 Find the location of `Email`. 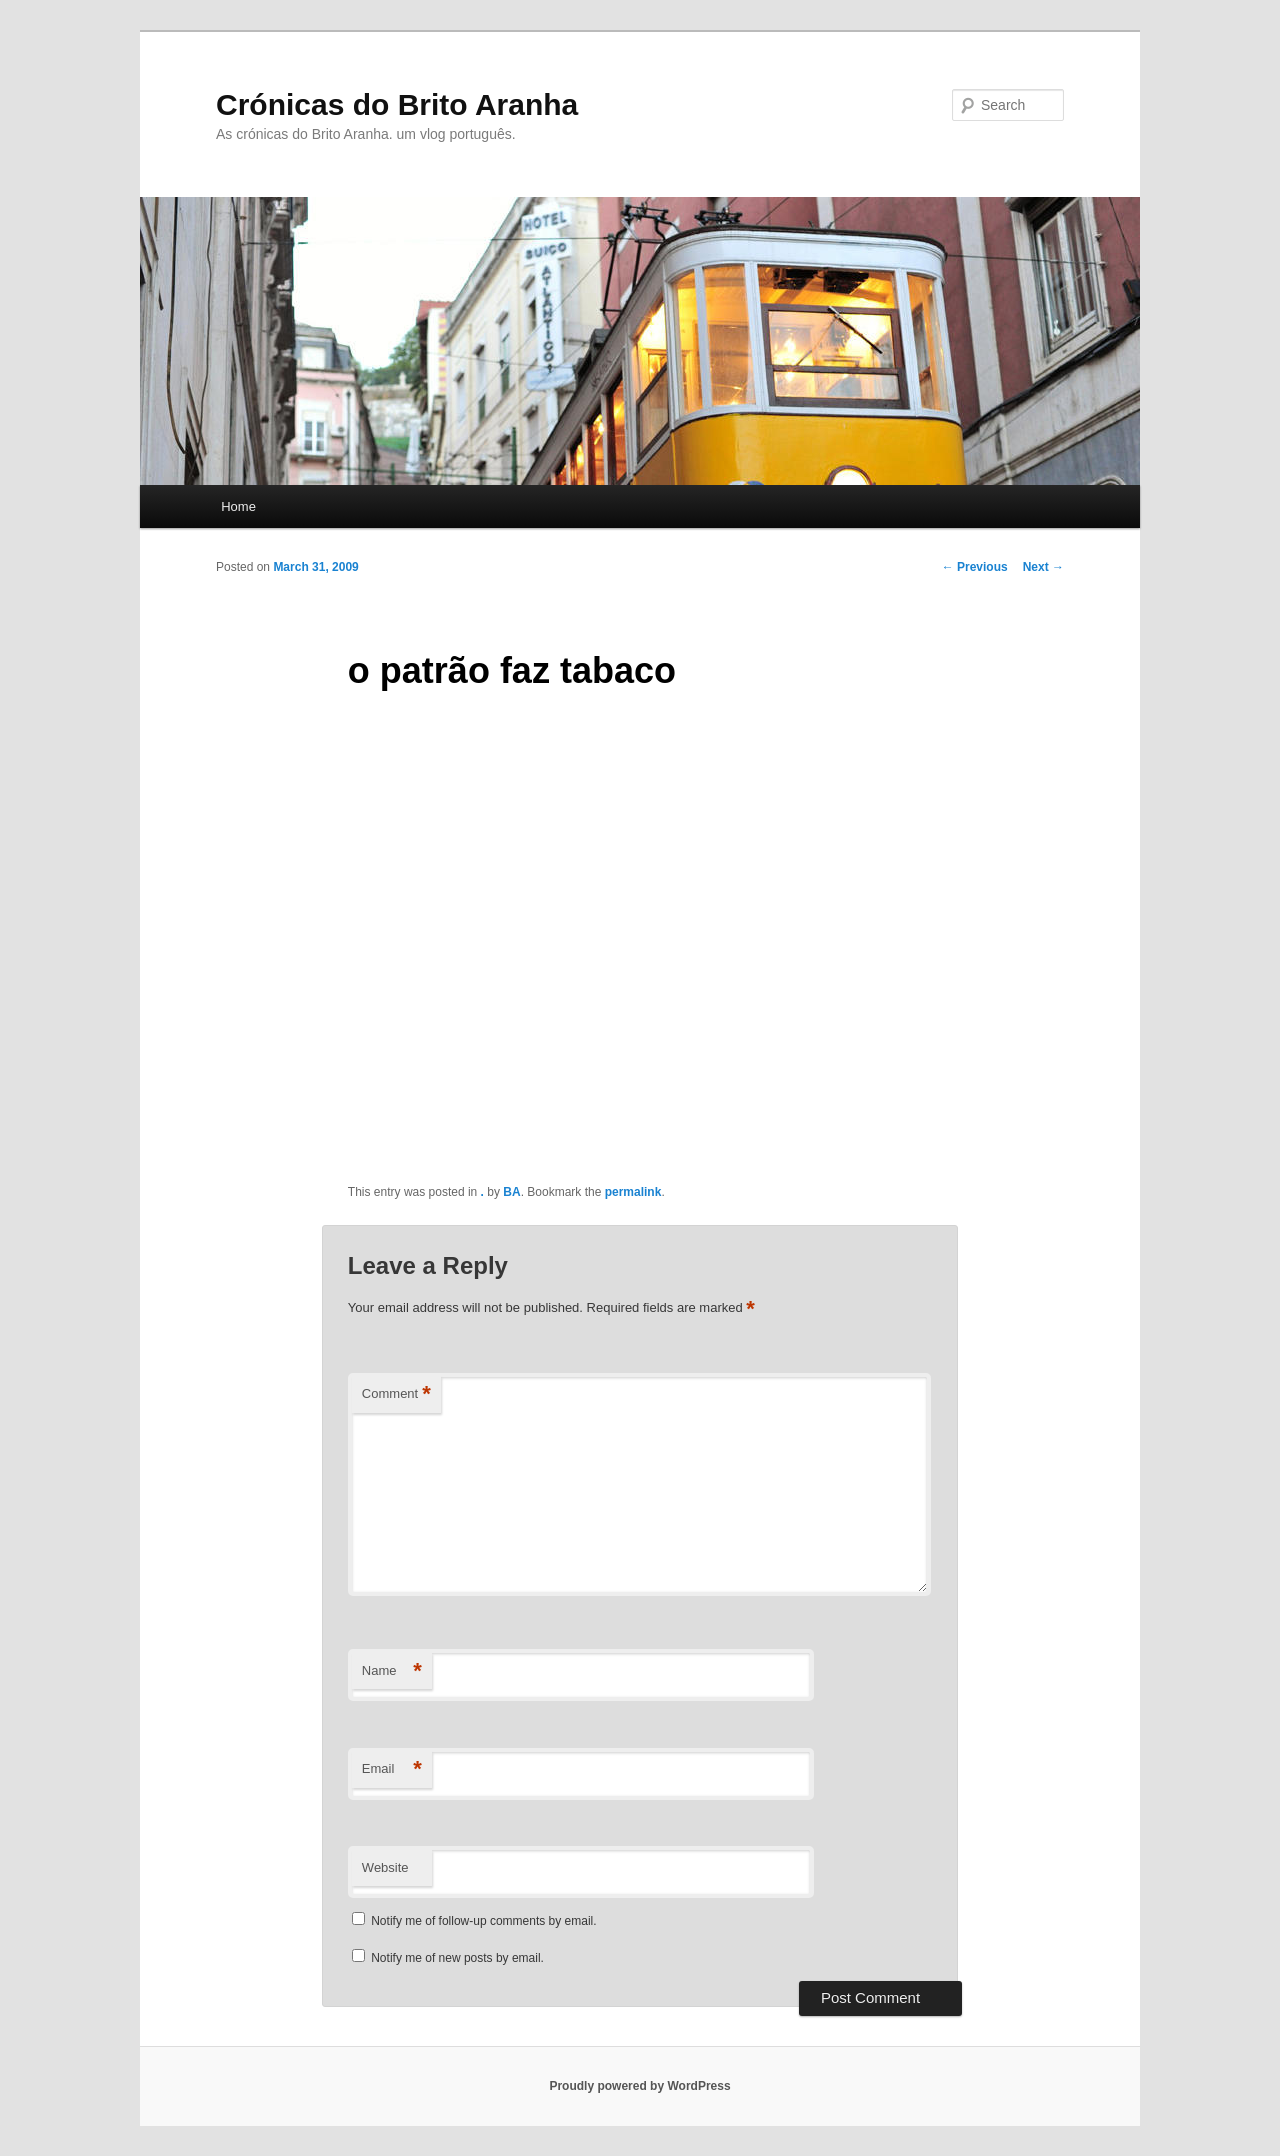

Email is located at coordinates (392, 1769).